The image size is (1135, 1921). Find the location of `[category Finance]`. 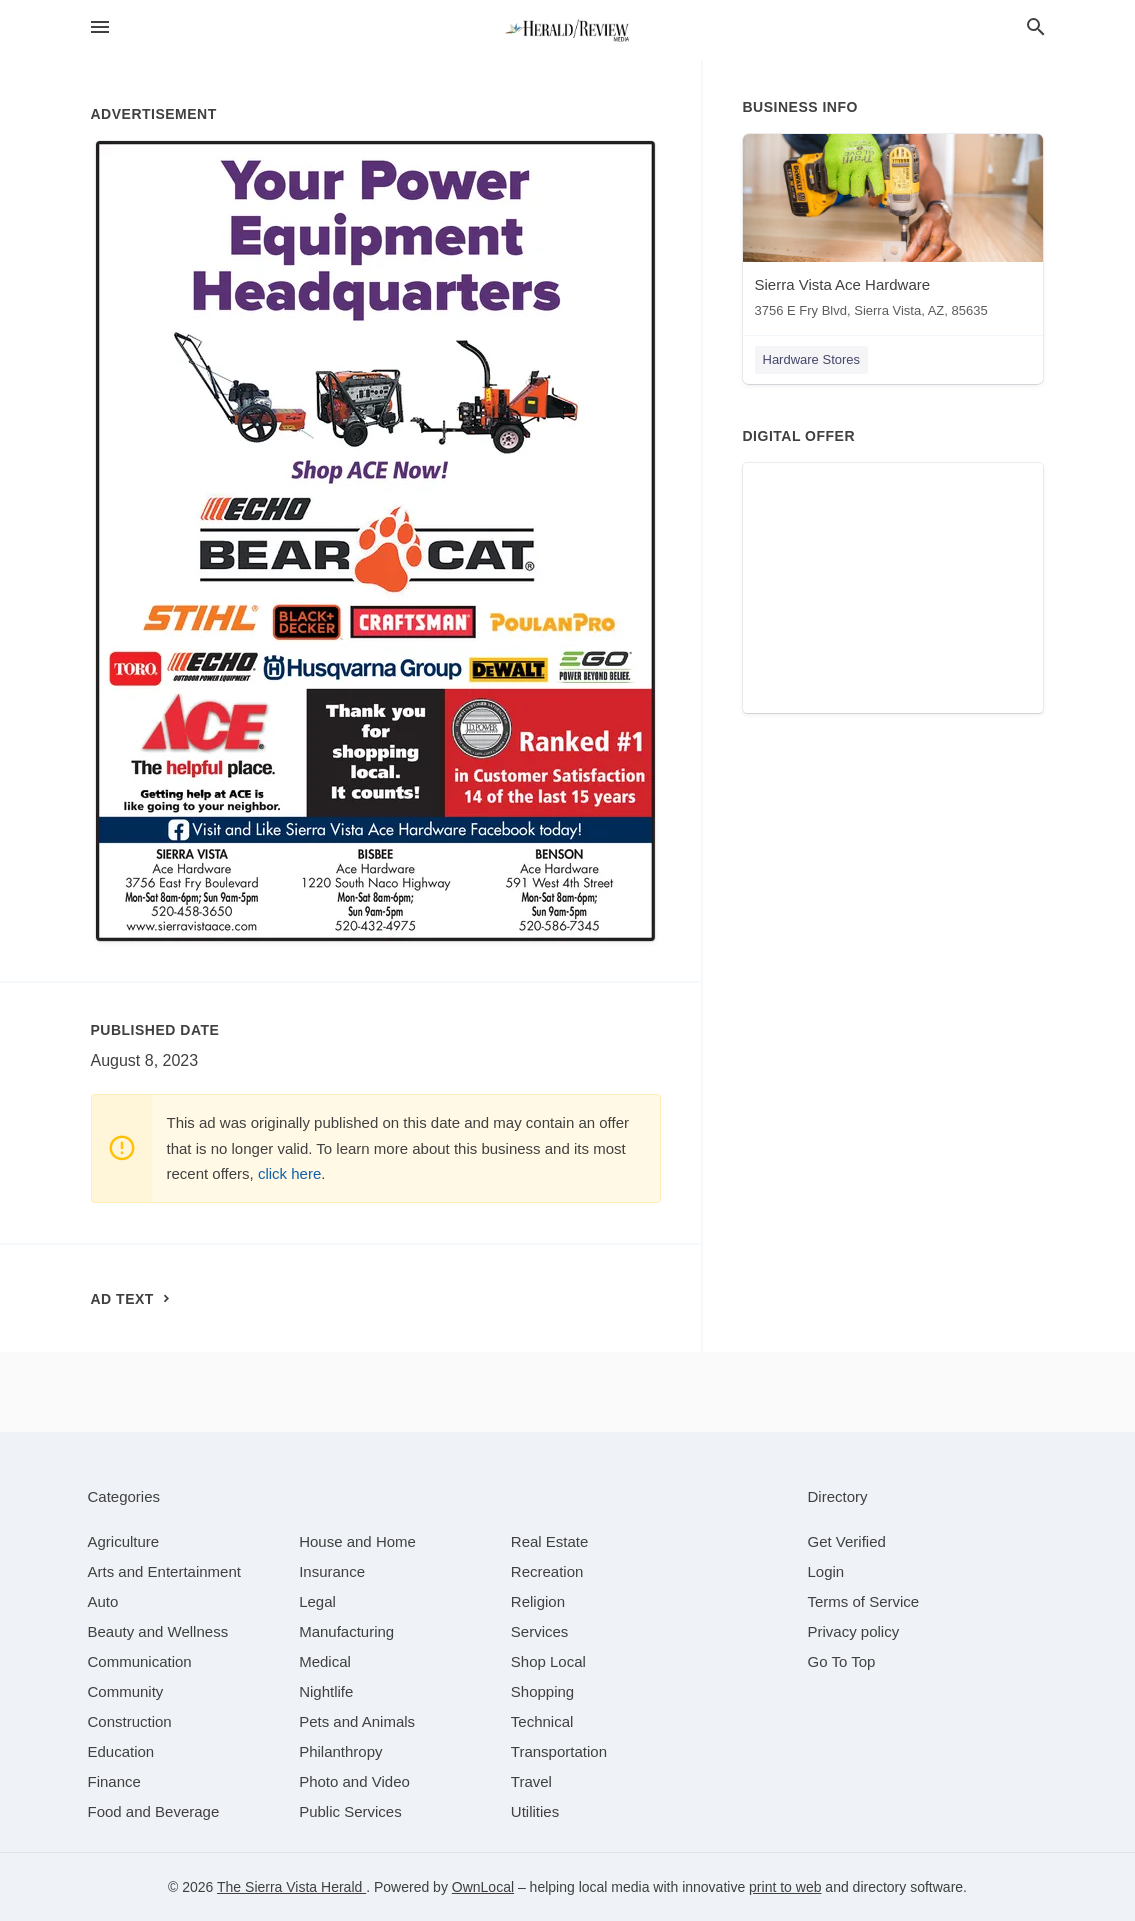

[category Finance] is located at coordinates (114, 1781).